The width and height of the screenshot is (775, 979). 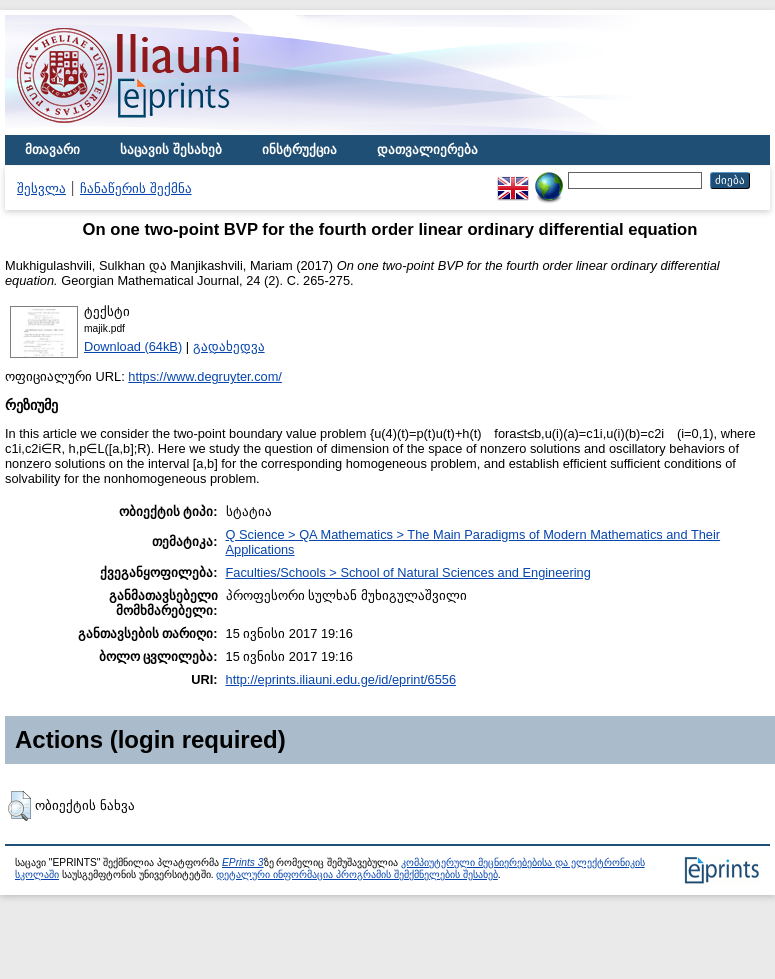 What do you see at coordinates (205, 376) in the screenshot?
I see `https://www.degruyter.com/` at bounding box center [205, 376].